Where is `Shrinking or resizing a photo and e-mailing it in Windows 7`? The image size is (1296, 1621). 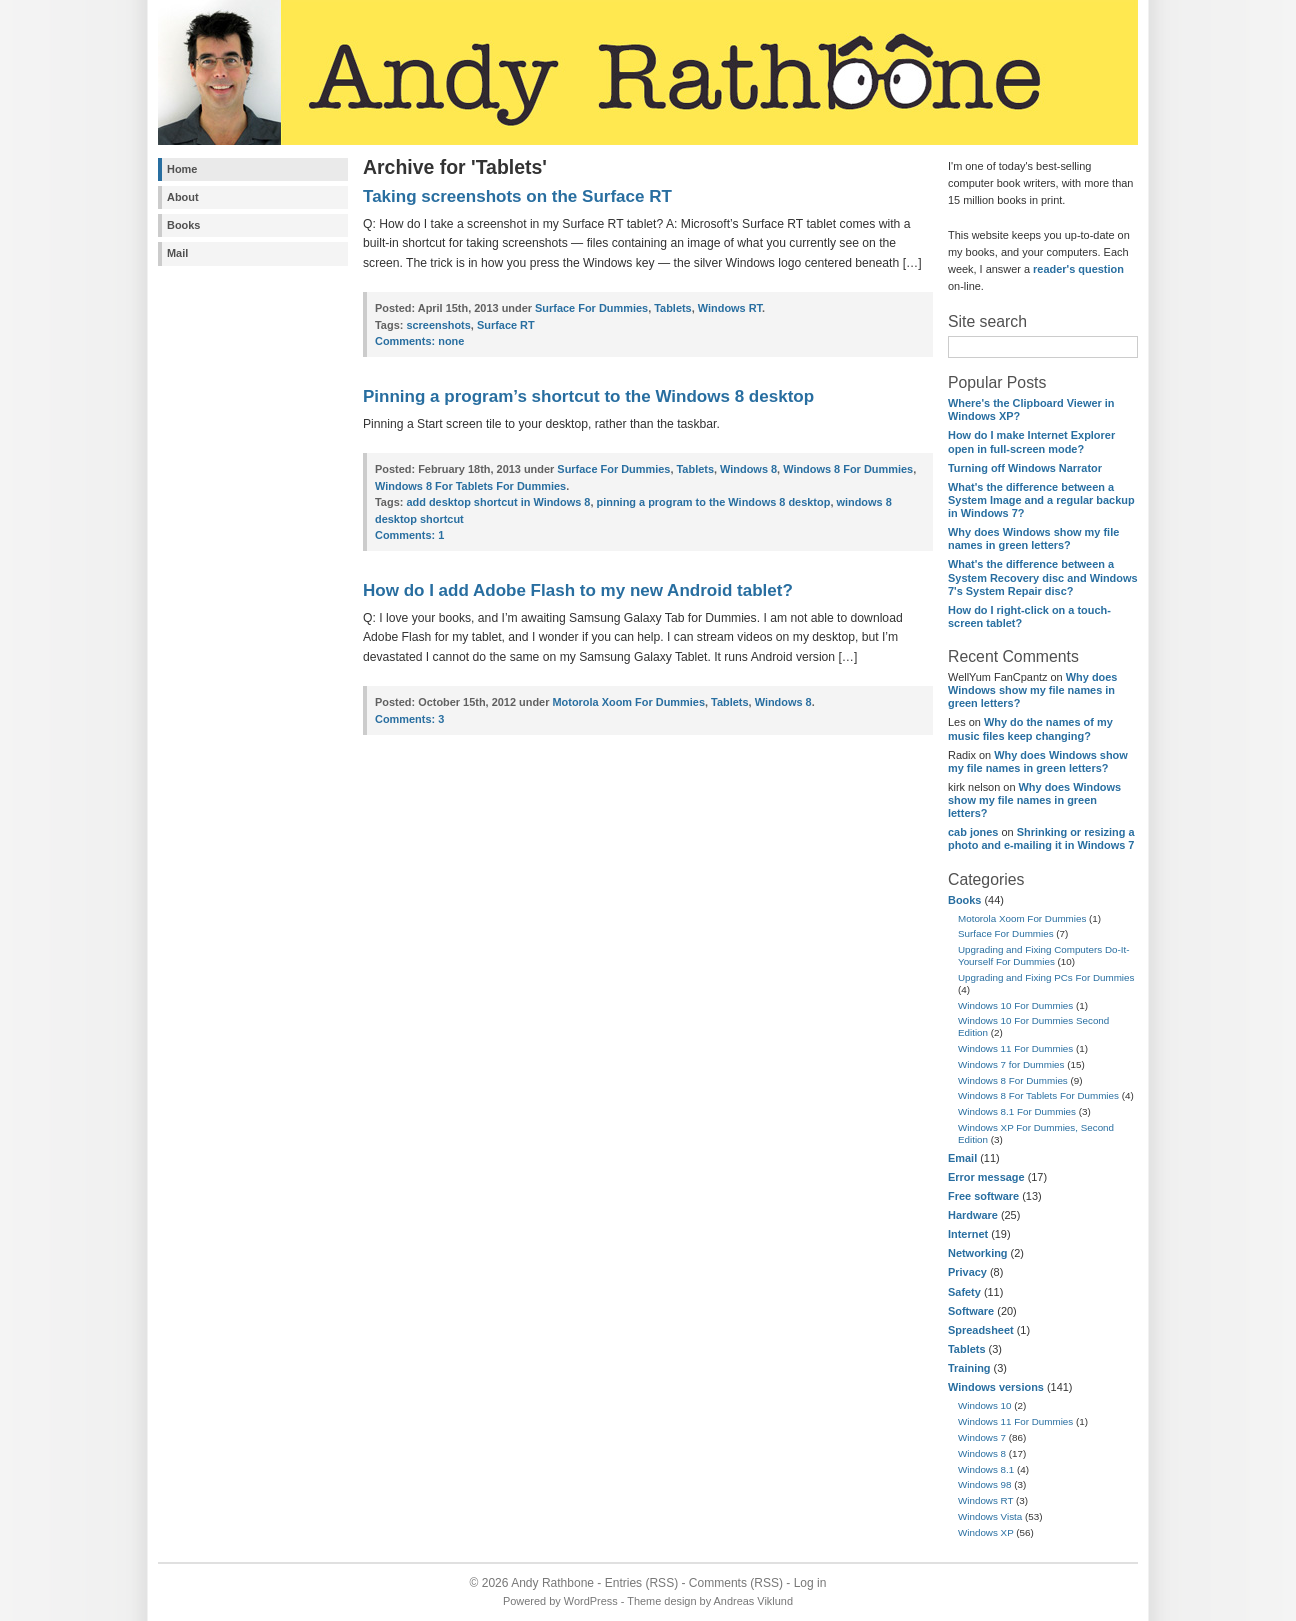 Shrinking or resizing a photo and e-mailing it in Windows 7 is located at coordinates (1041, 838).